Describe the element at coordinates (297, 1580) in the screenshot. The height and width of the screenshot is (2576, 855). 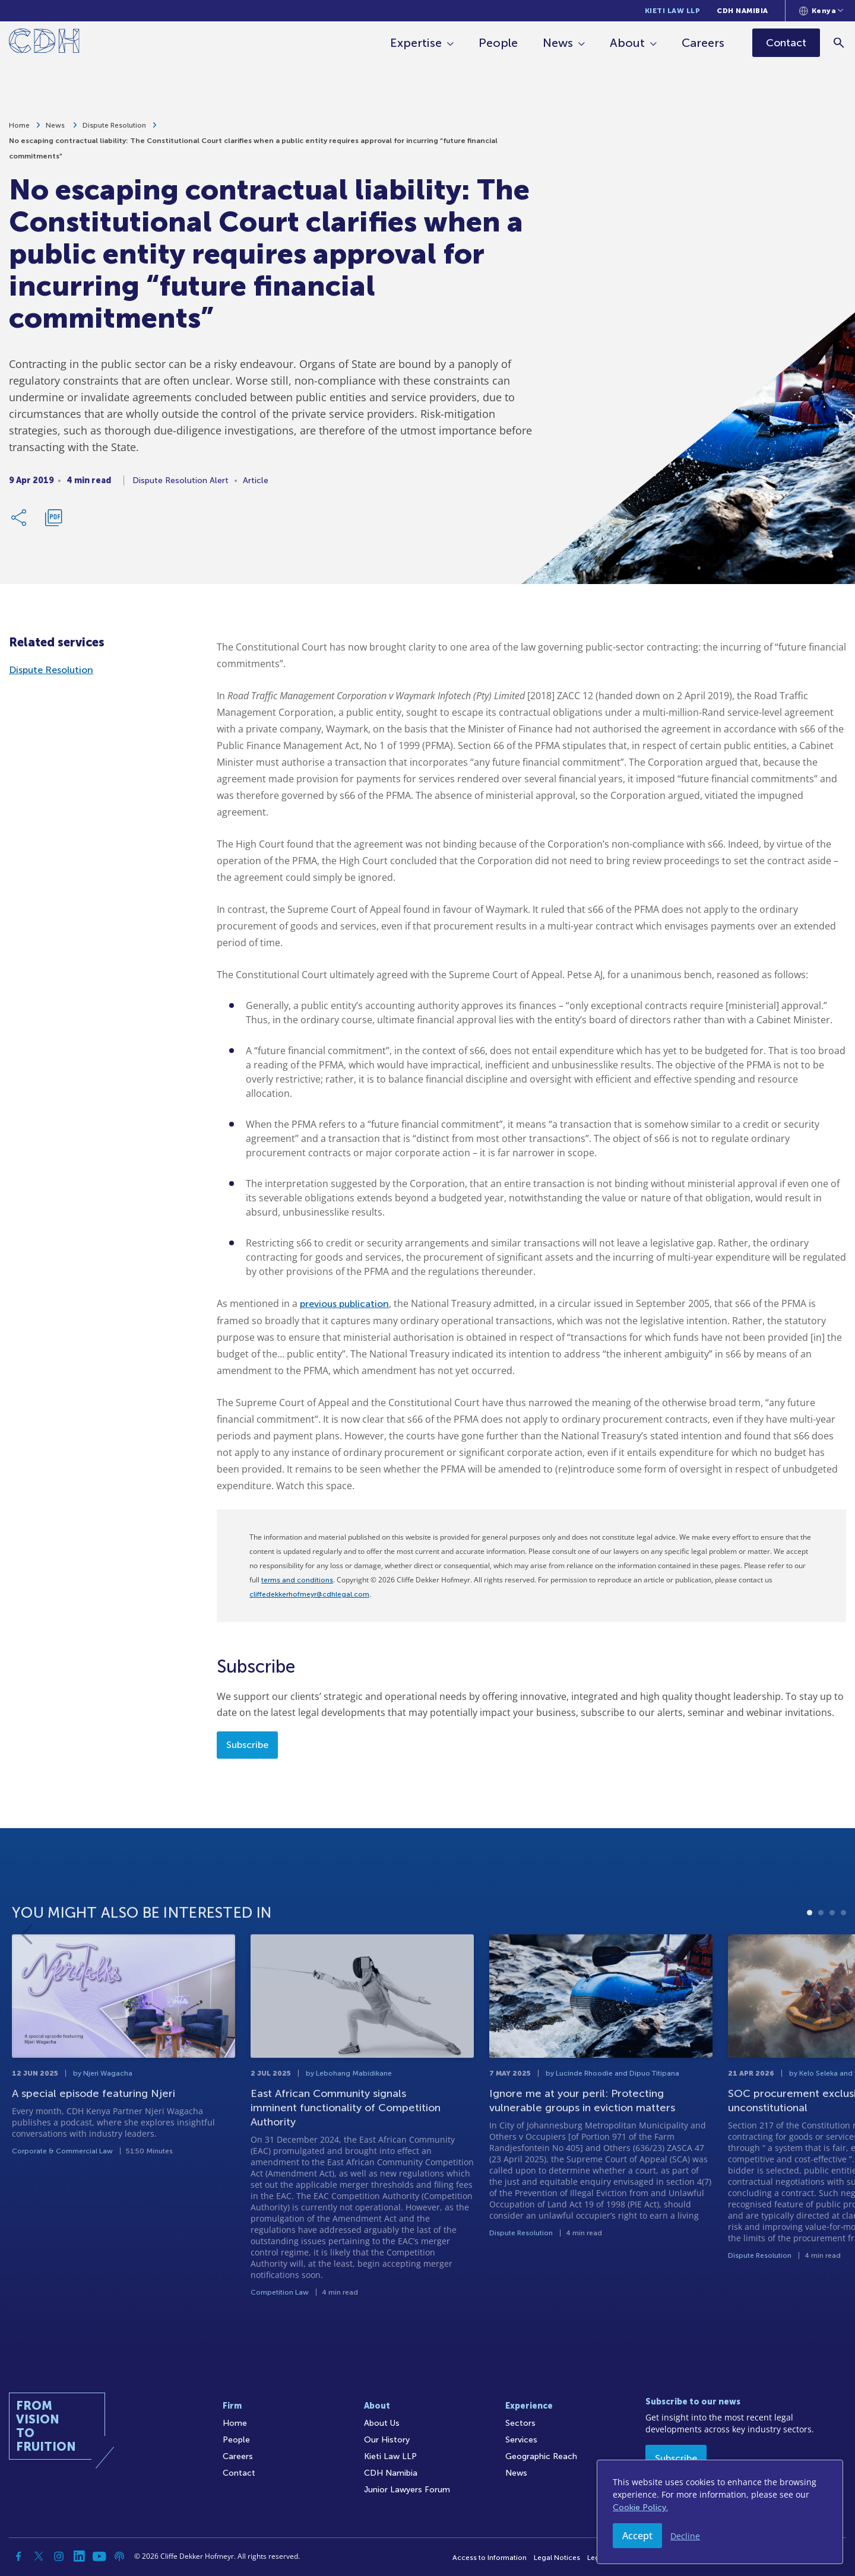
I see `terms and conditions` at that location.